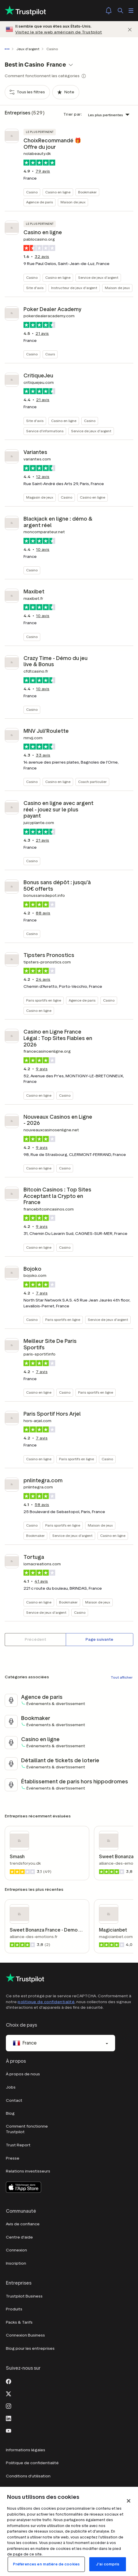 This screenshot has height=2576, width=138. What do you see at coordinates (43, 1000) in the screenshot?
I see `Paris sportifs en ligne` at bounding box center [43, 1000].